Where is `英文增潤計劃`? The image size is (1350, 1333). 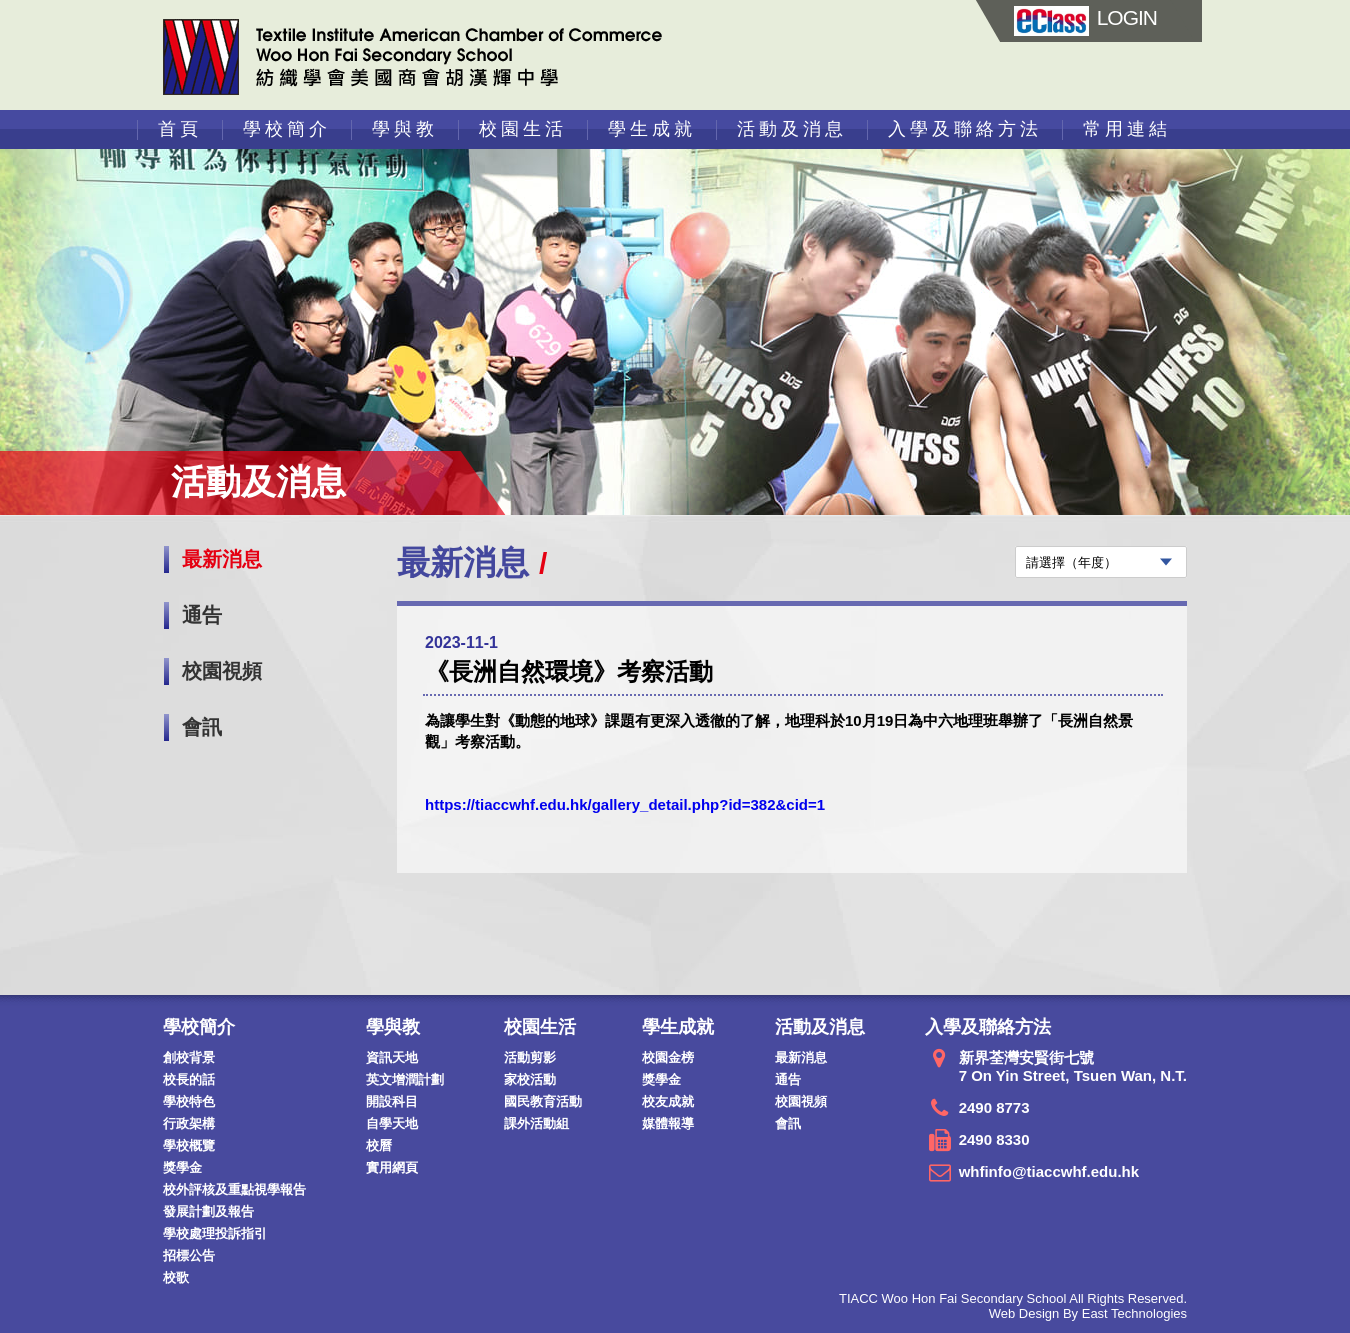 英文增潤計劃 is located at coordinates (405, 1079).